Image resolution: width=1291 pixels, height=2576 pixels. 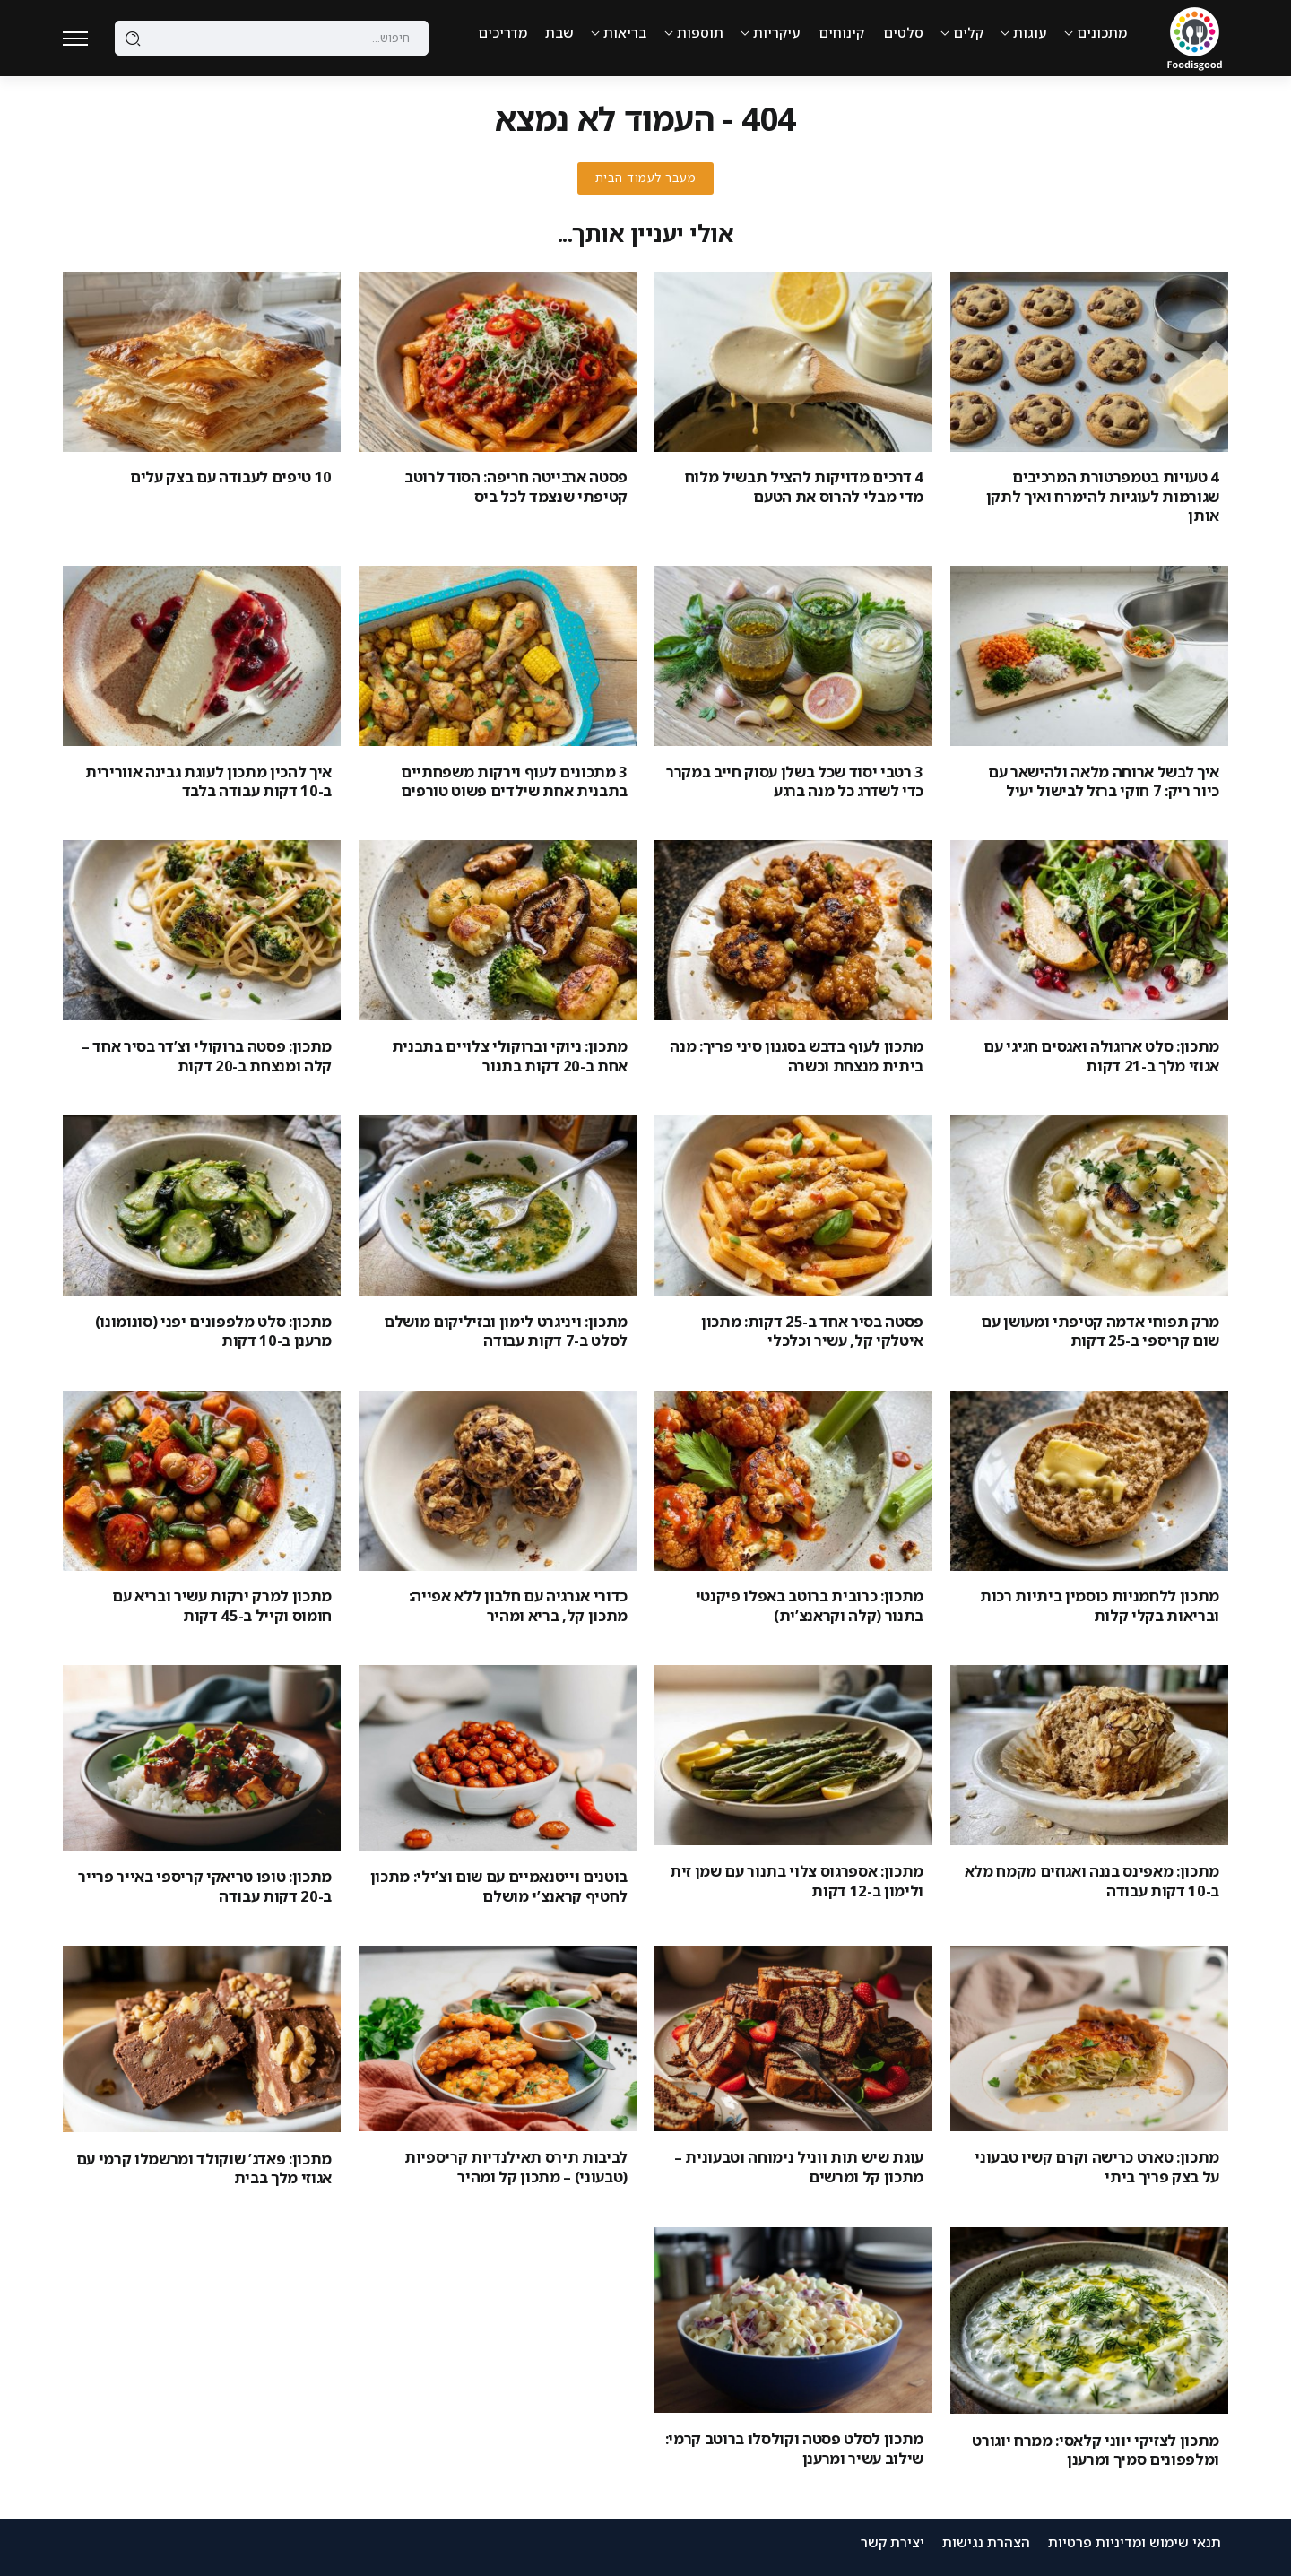 I want to click on פסטה בסיר אחד ב-25 דקות: מתכון איטלקי קל, עשיר וכלכלי, so click(x=812, y=1330).